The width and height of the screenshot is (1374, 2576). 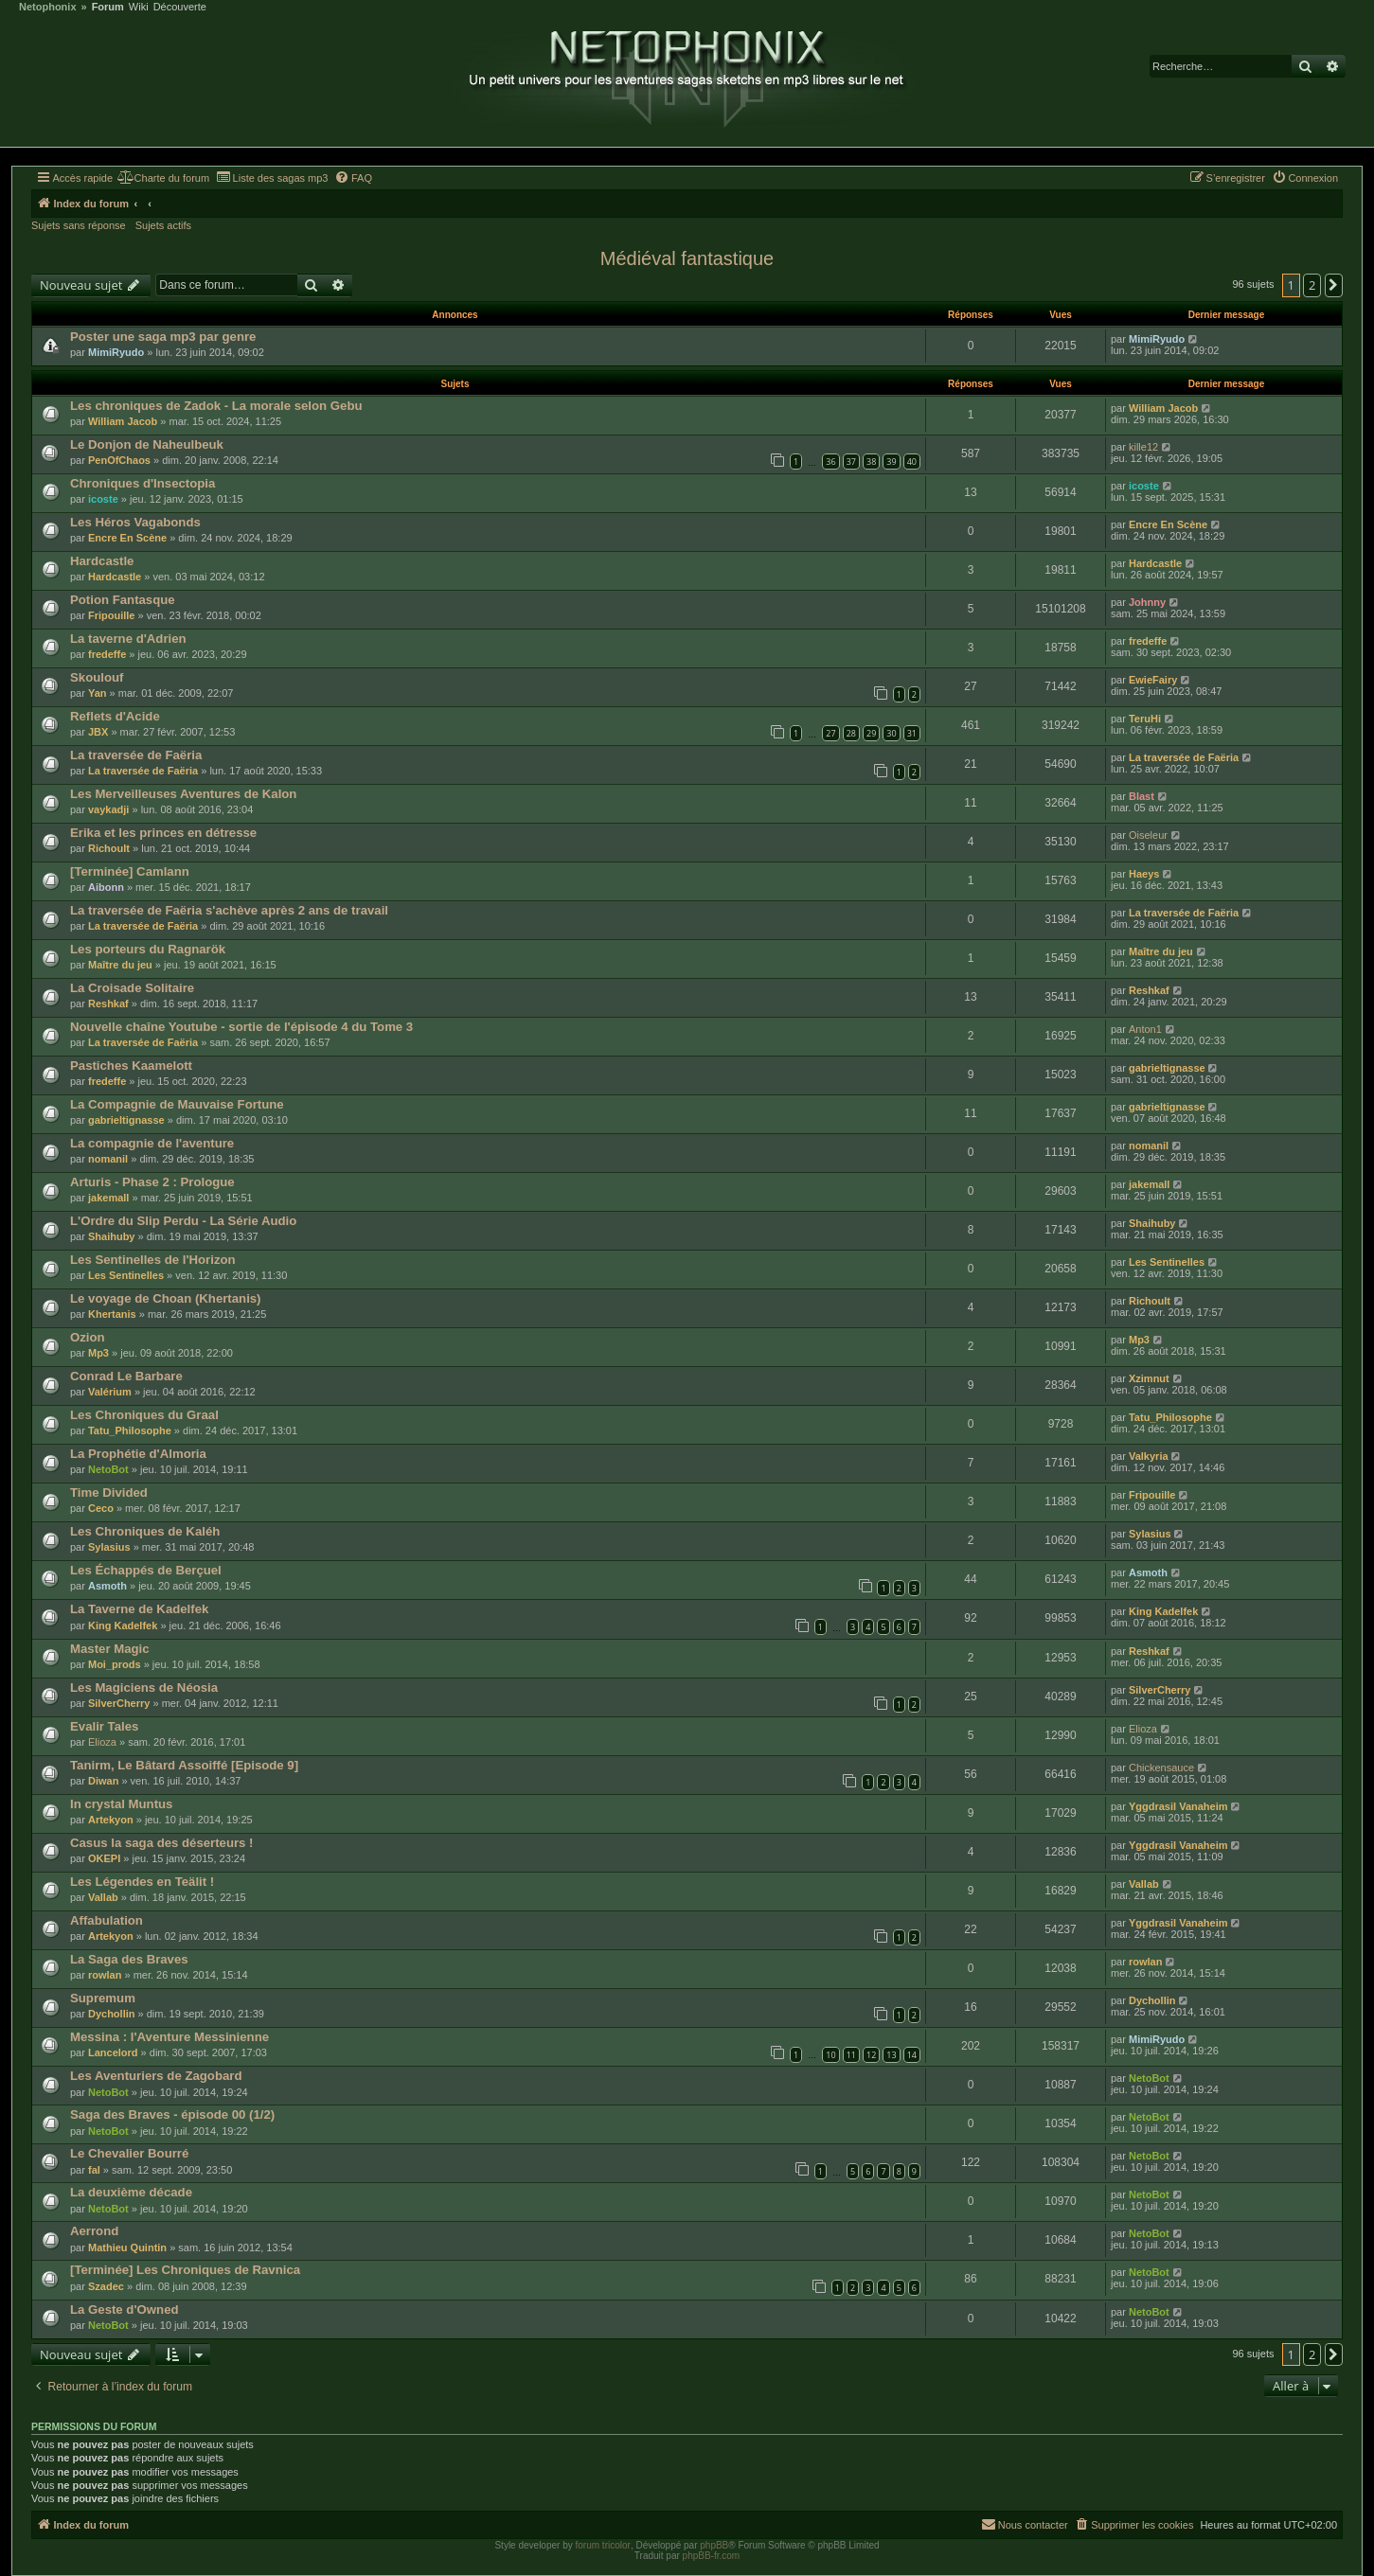 What do you see at coordinates (1145, 718) in the screenshot?
I see `TeruHi` at bounding box center [1145, 718].